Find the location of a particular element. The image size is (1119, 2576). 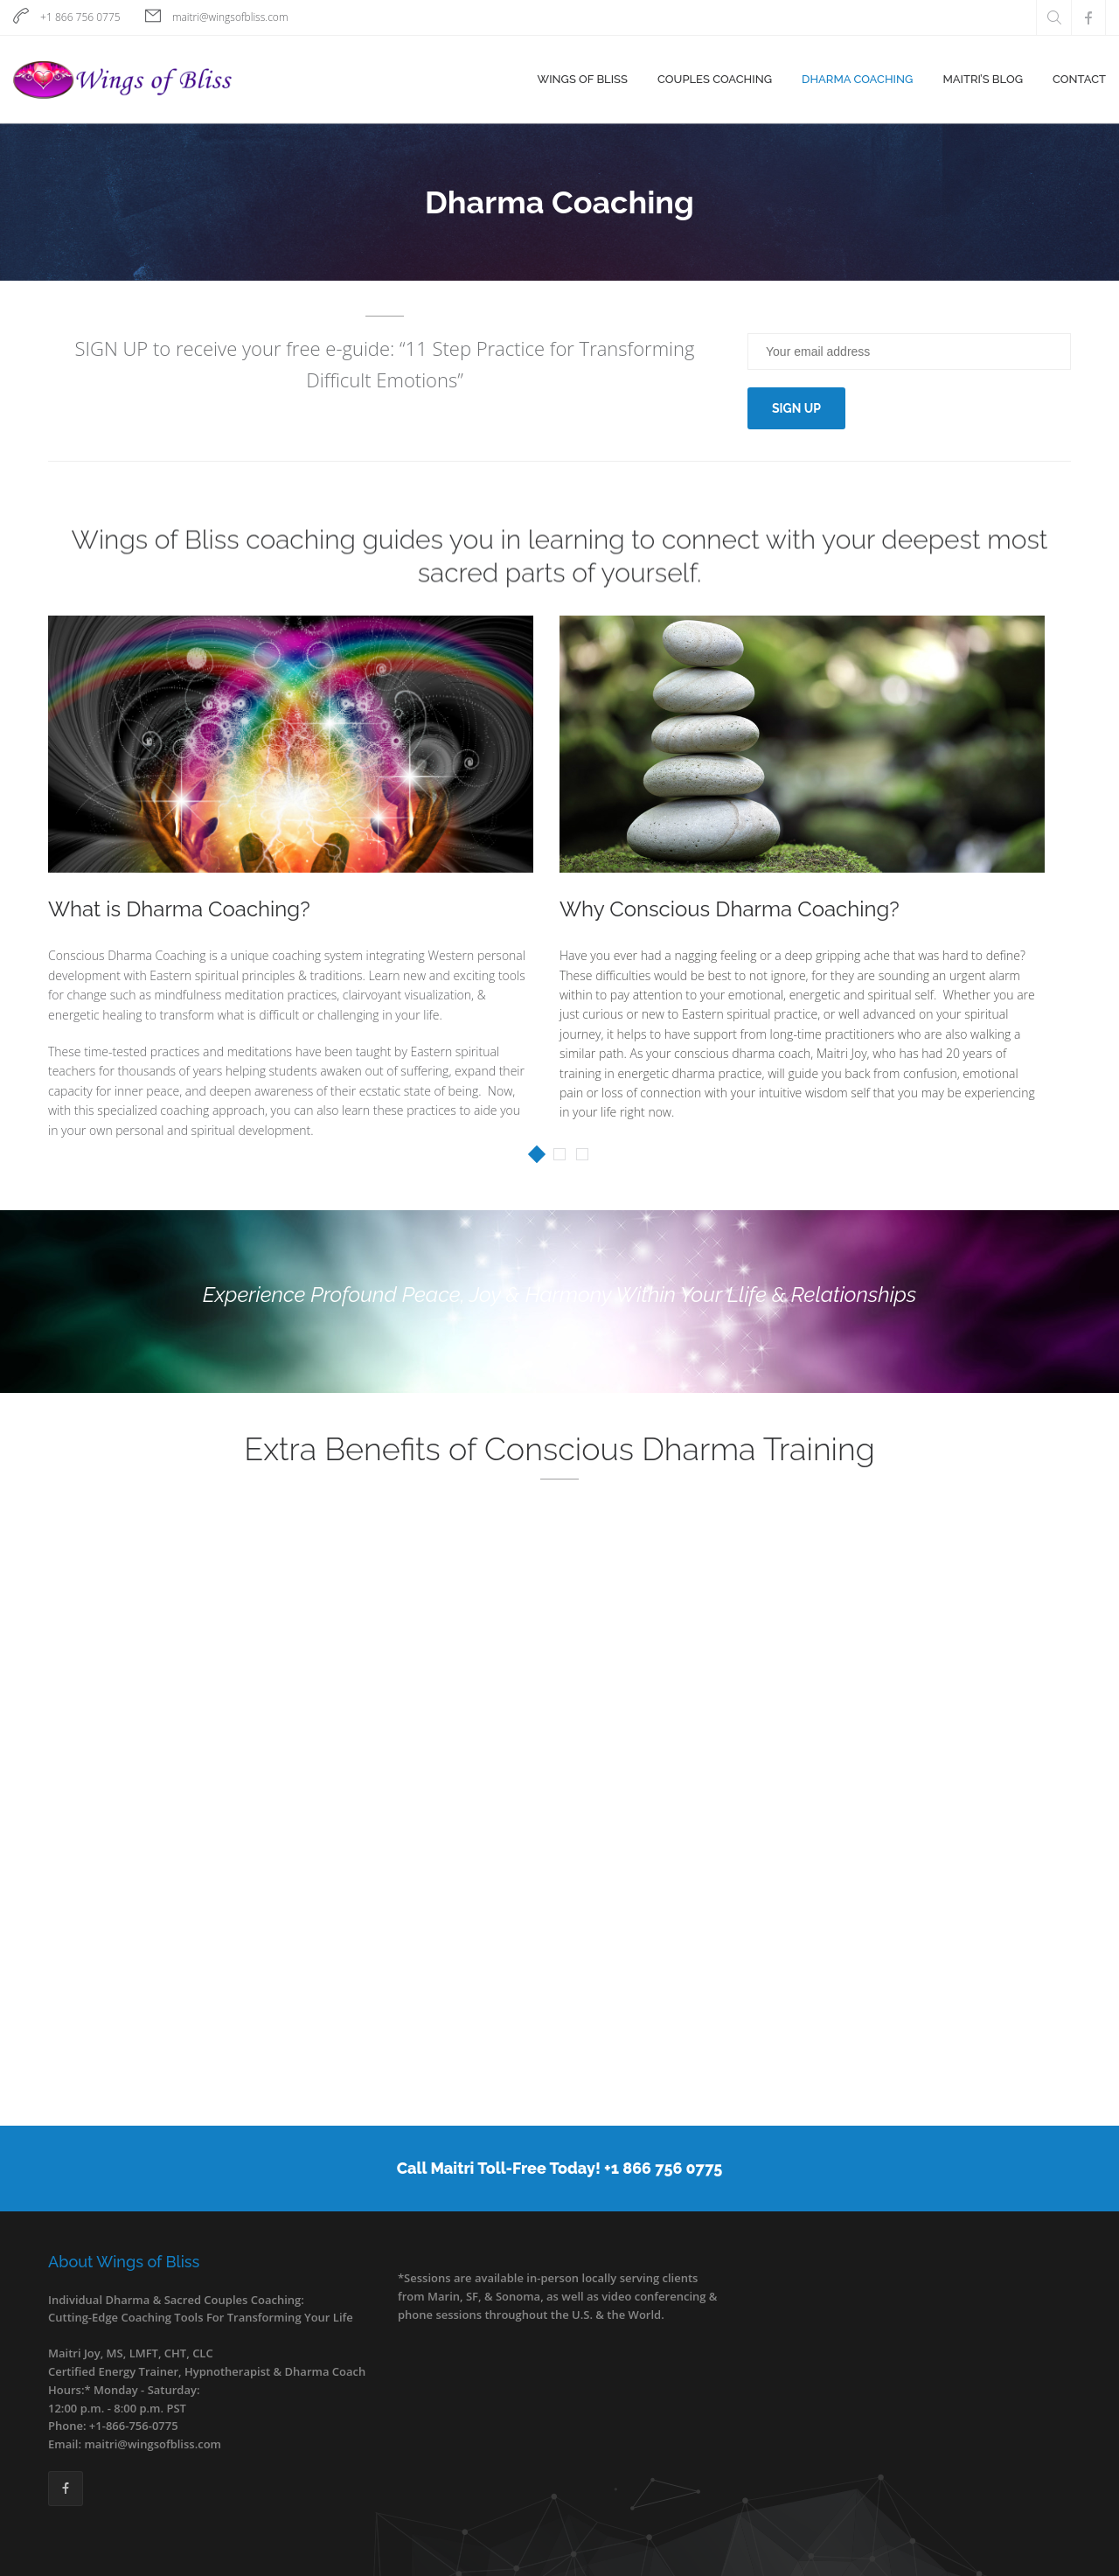

Couples Coaching is located at coordinates (714, 79).